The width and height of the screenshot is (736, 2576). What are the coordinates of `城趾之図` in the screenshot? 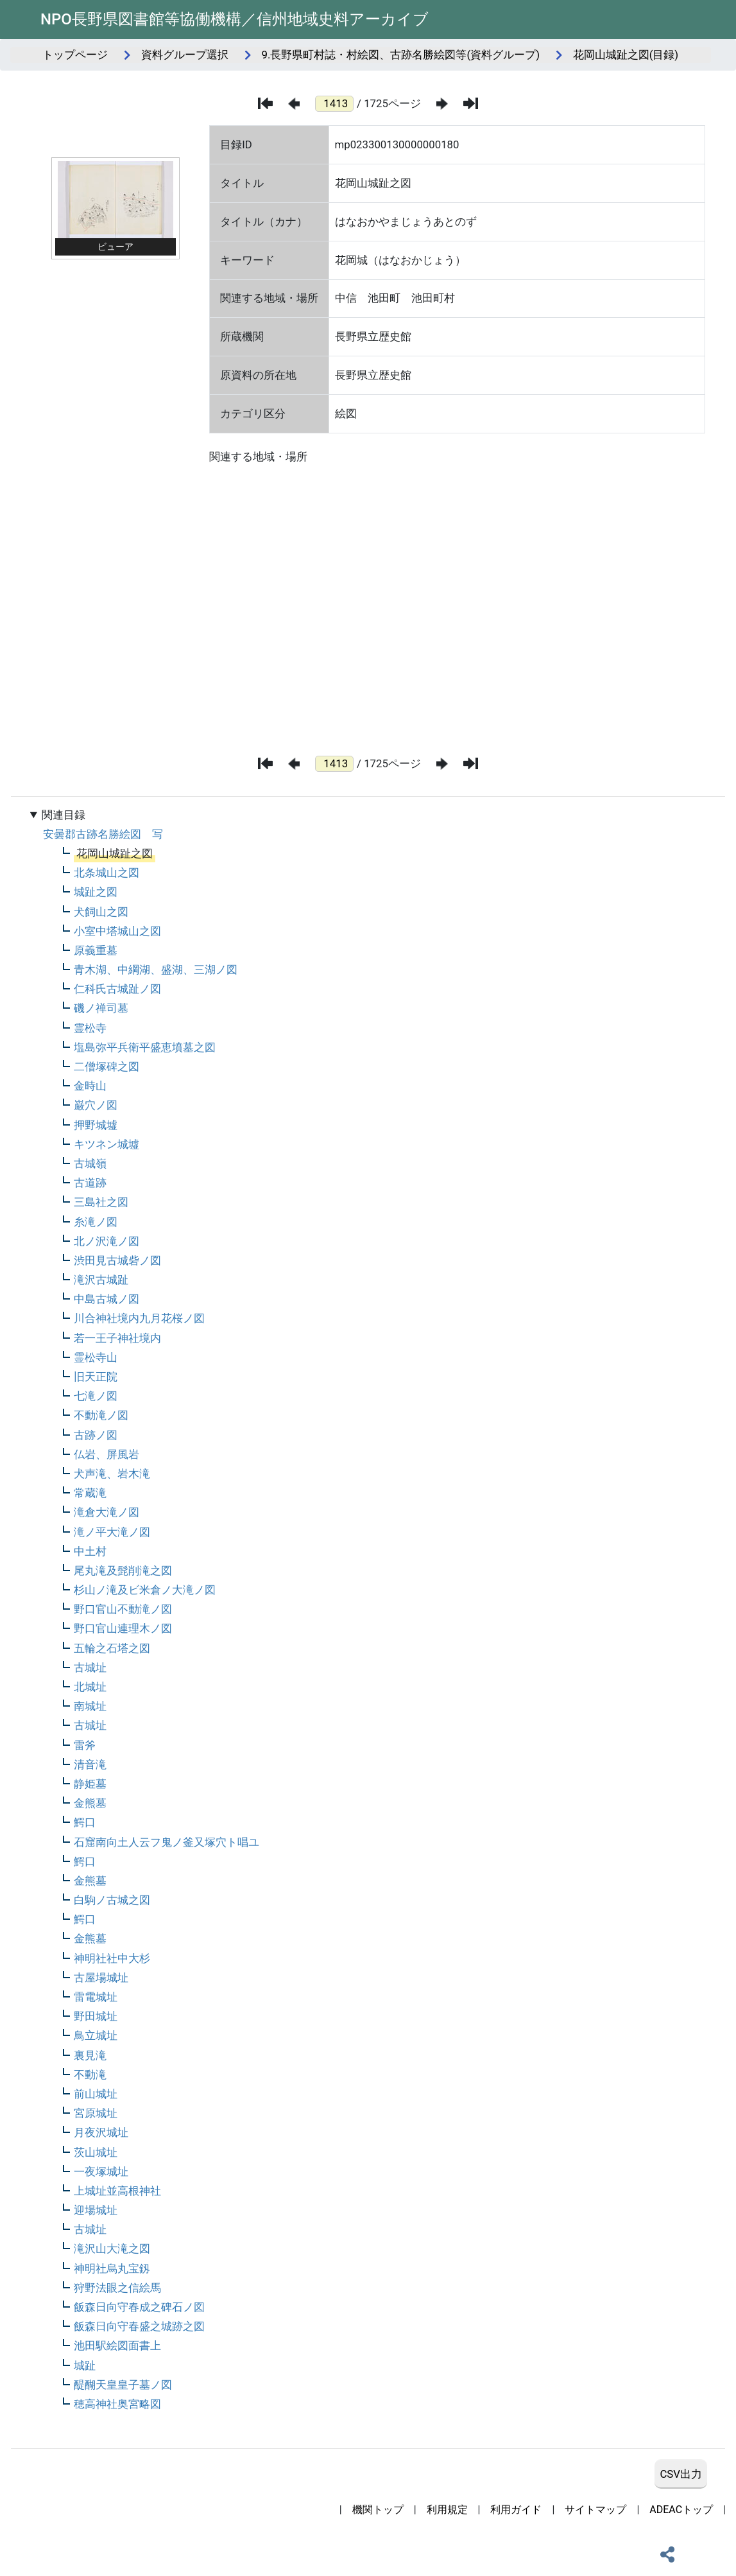 It's located at (95, 891).